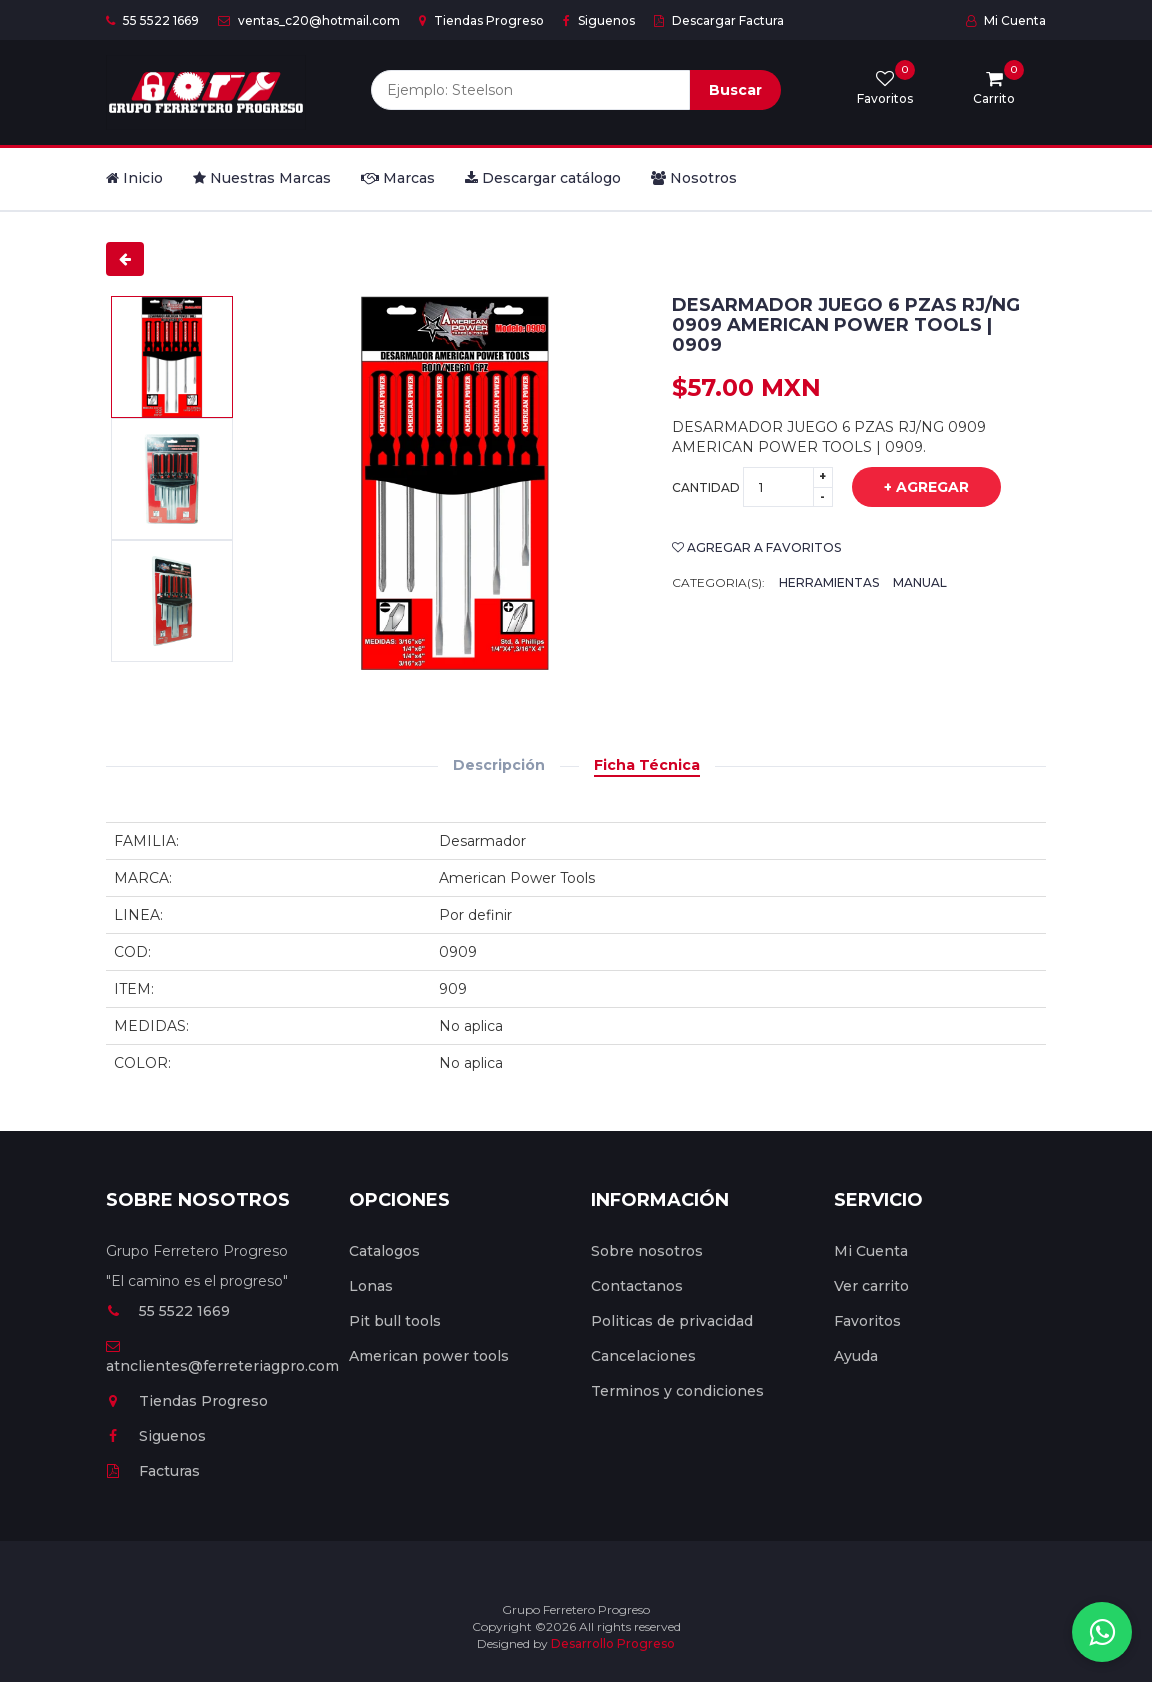 This screenshot has height=1682, width=1152. What do you see at coordinates (756, 547) in the screenshot?
I see `Agregar a favoritos` at bounding box center [756, 547].